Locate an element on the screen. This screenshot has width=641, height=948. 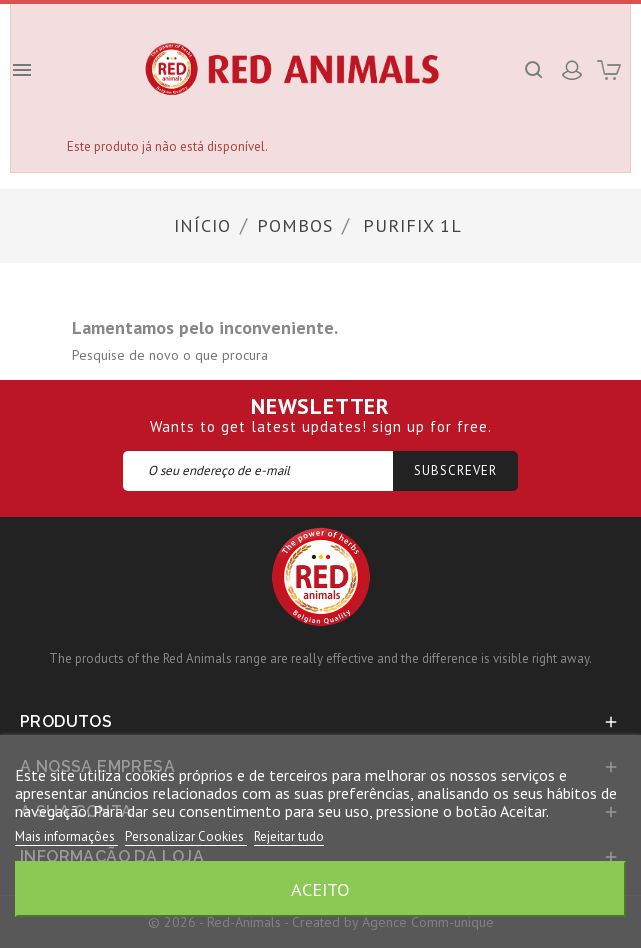
Aceito is located at coordinates (320, 889).